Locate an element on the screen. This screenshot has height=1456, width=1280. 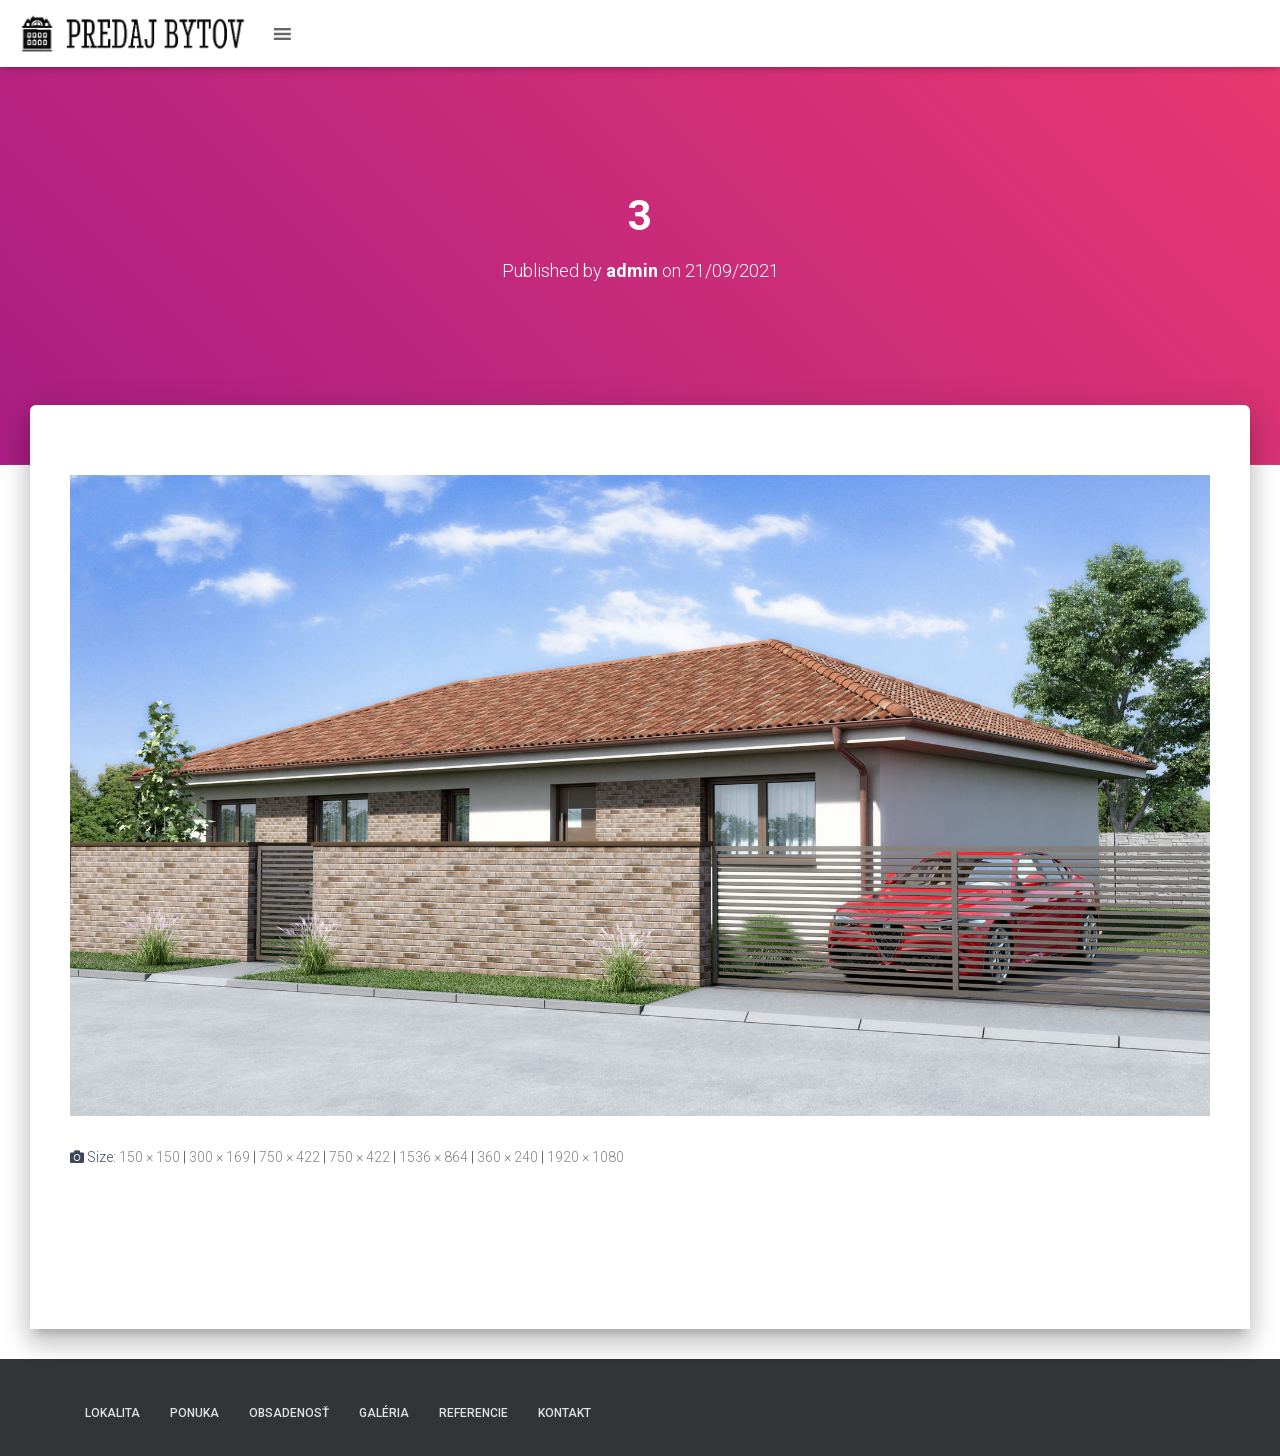
Lokalita is located at coordinates (112, 1413).